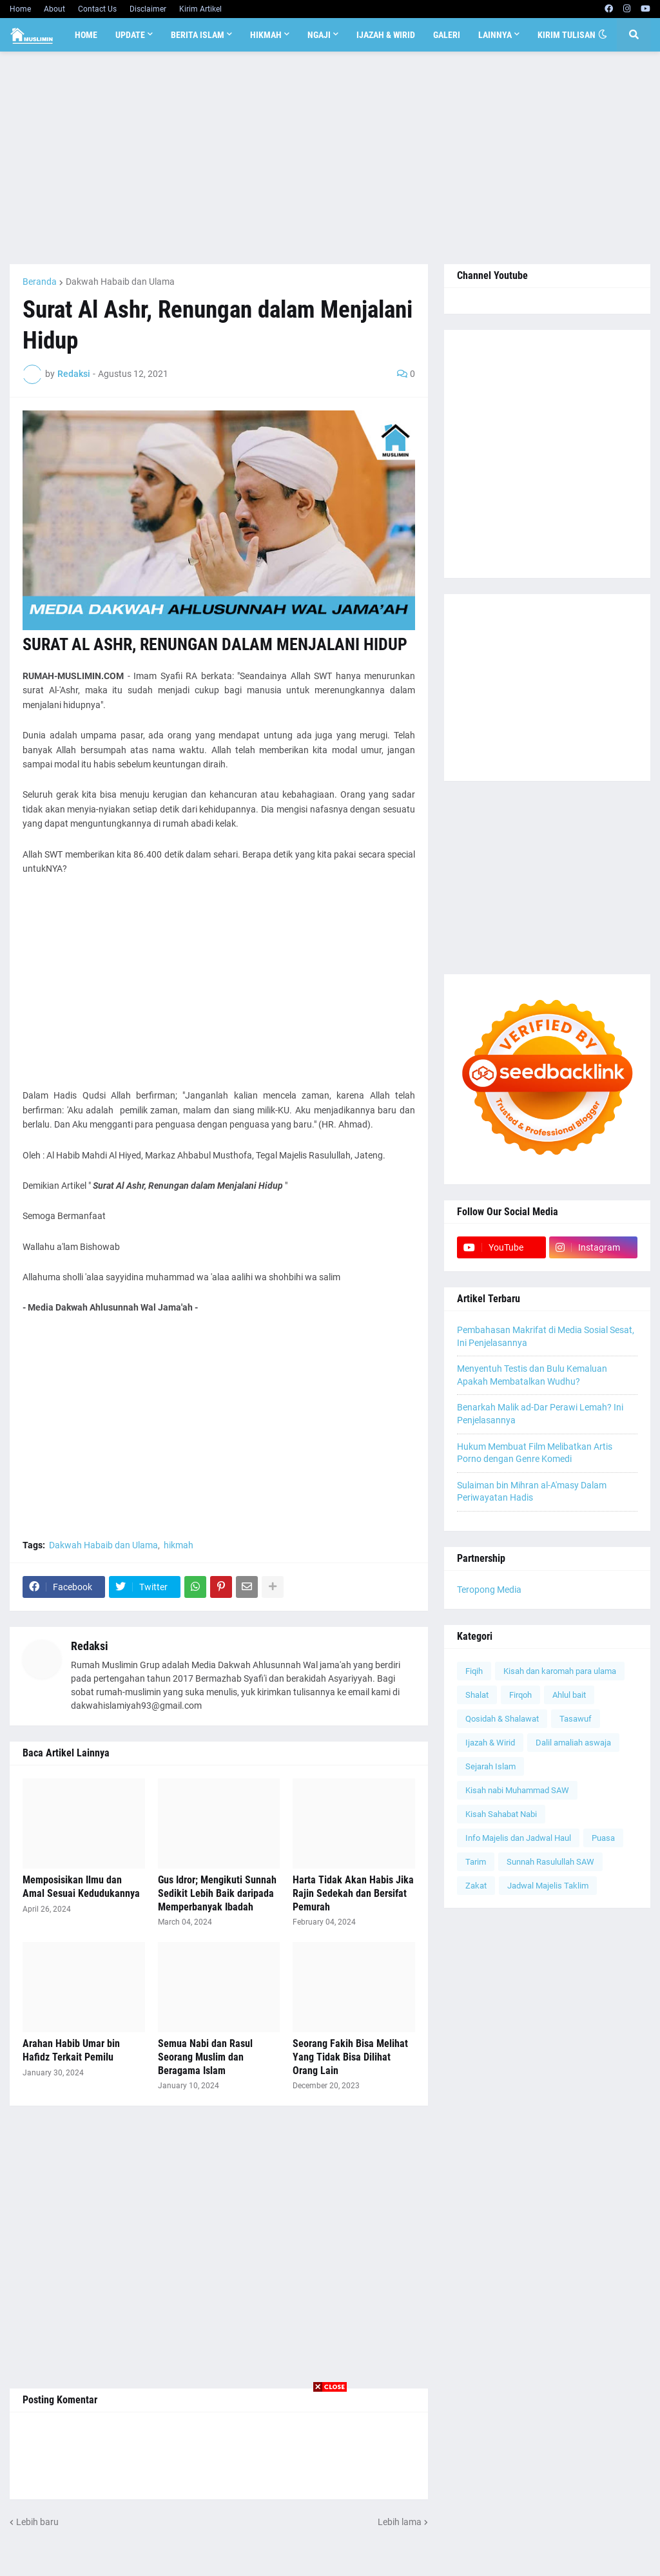 This screenshot has width=660, height=2576. What do you see at coordinates (518, 1838) in the screenshot?
I see `Info Majelis dan Jadwal Haul` at bounding box center [518, 1838].